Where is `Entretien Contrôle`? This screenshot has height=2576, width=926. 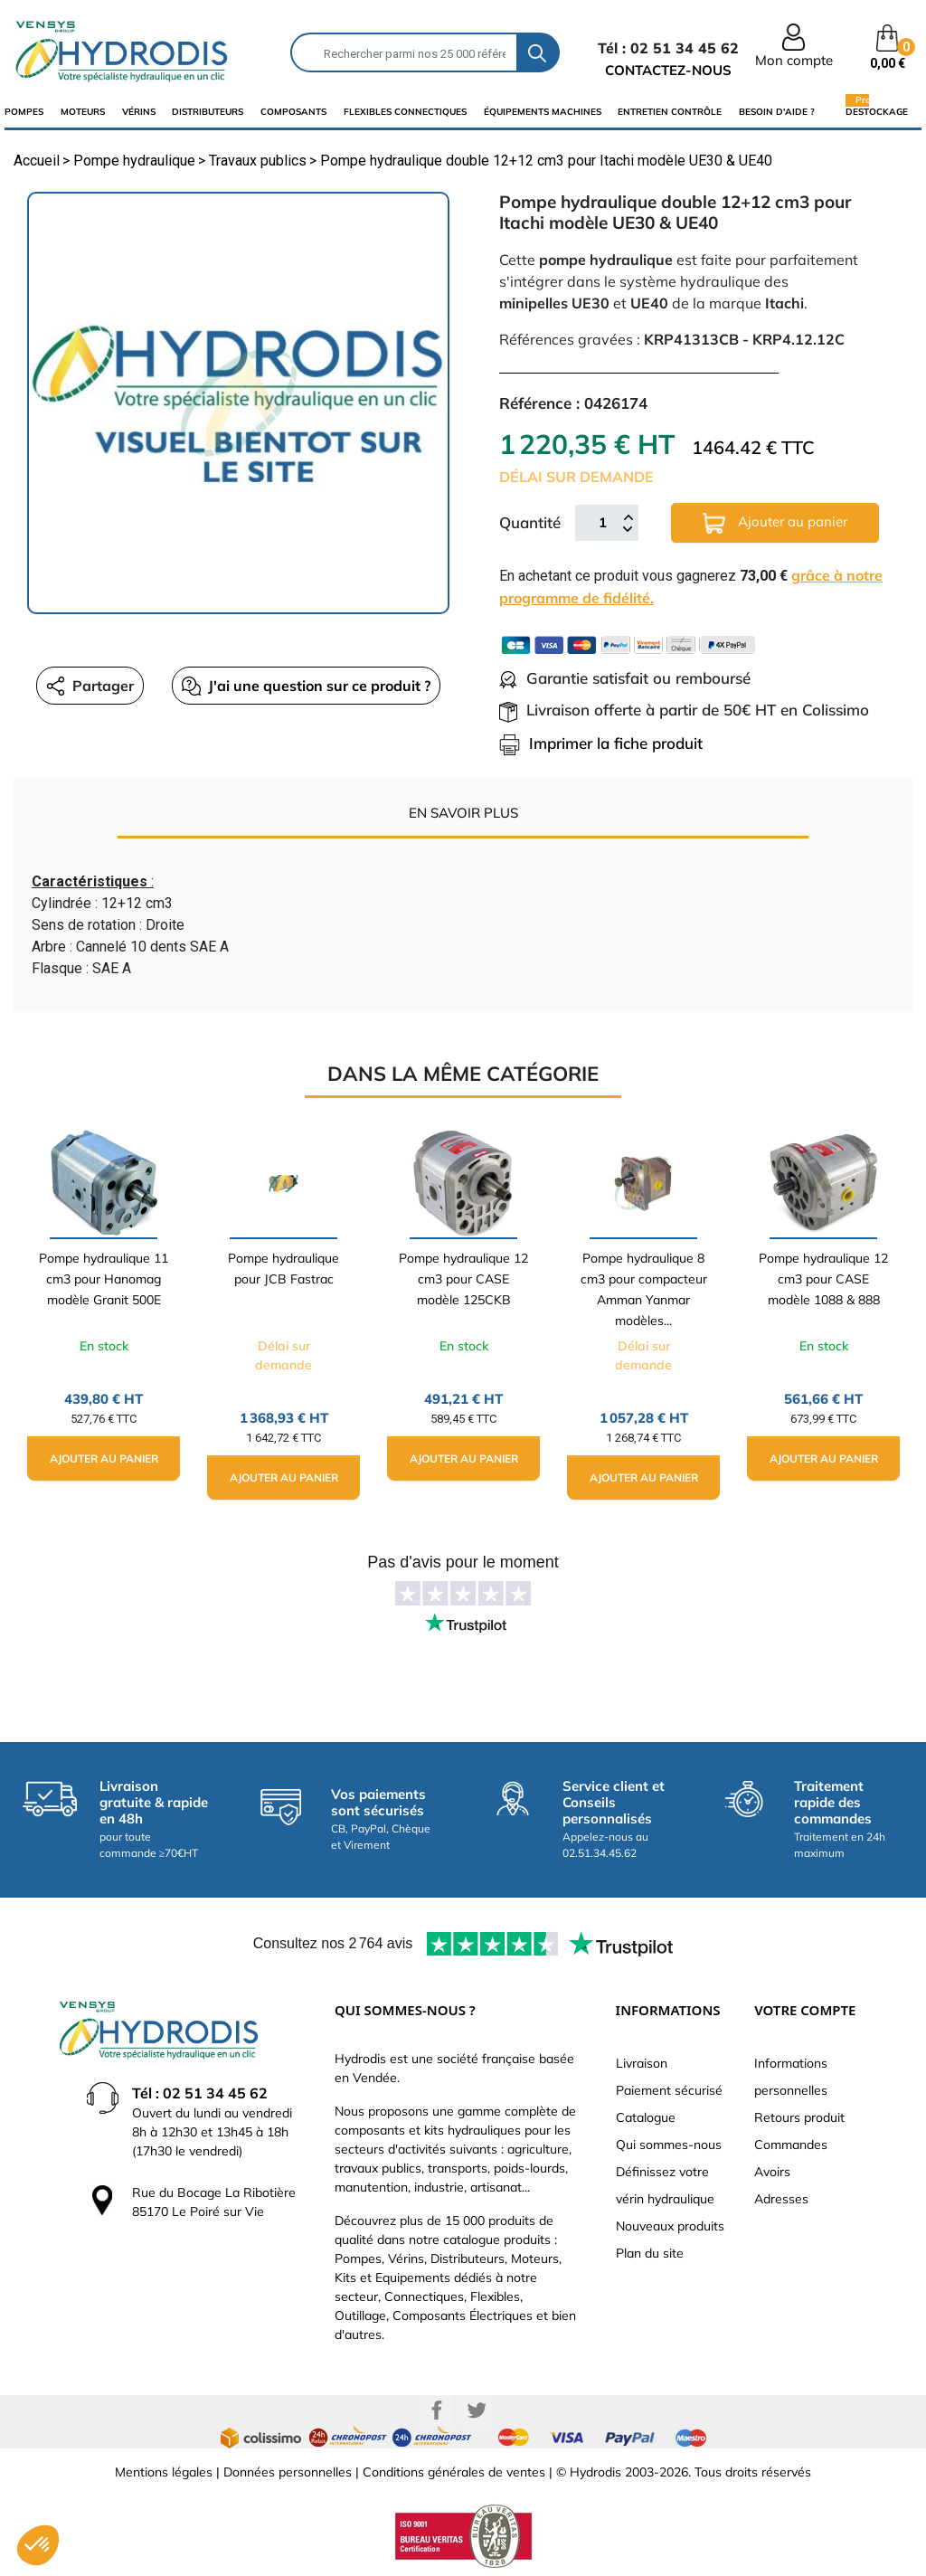
Entretien Contrôle is located at coordinates (670, 112).